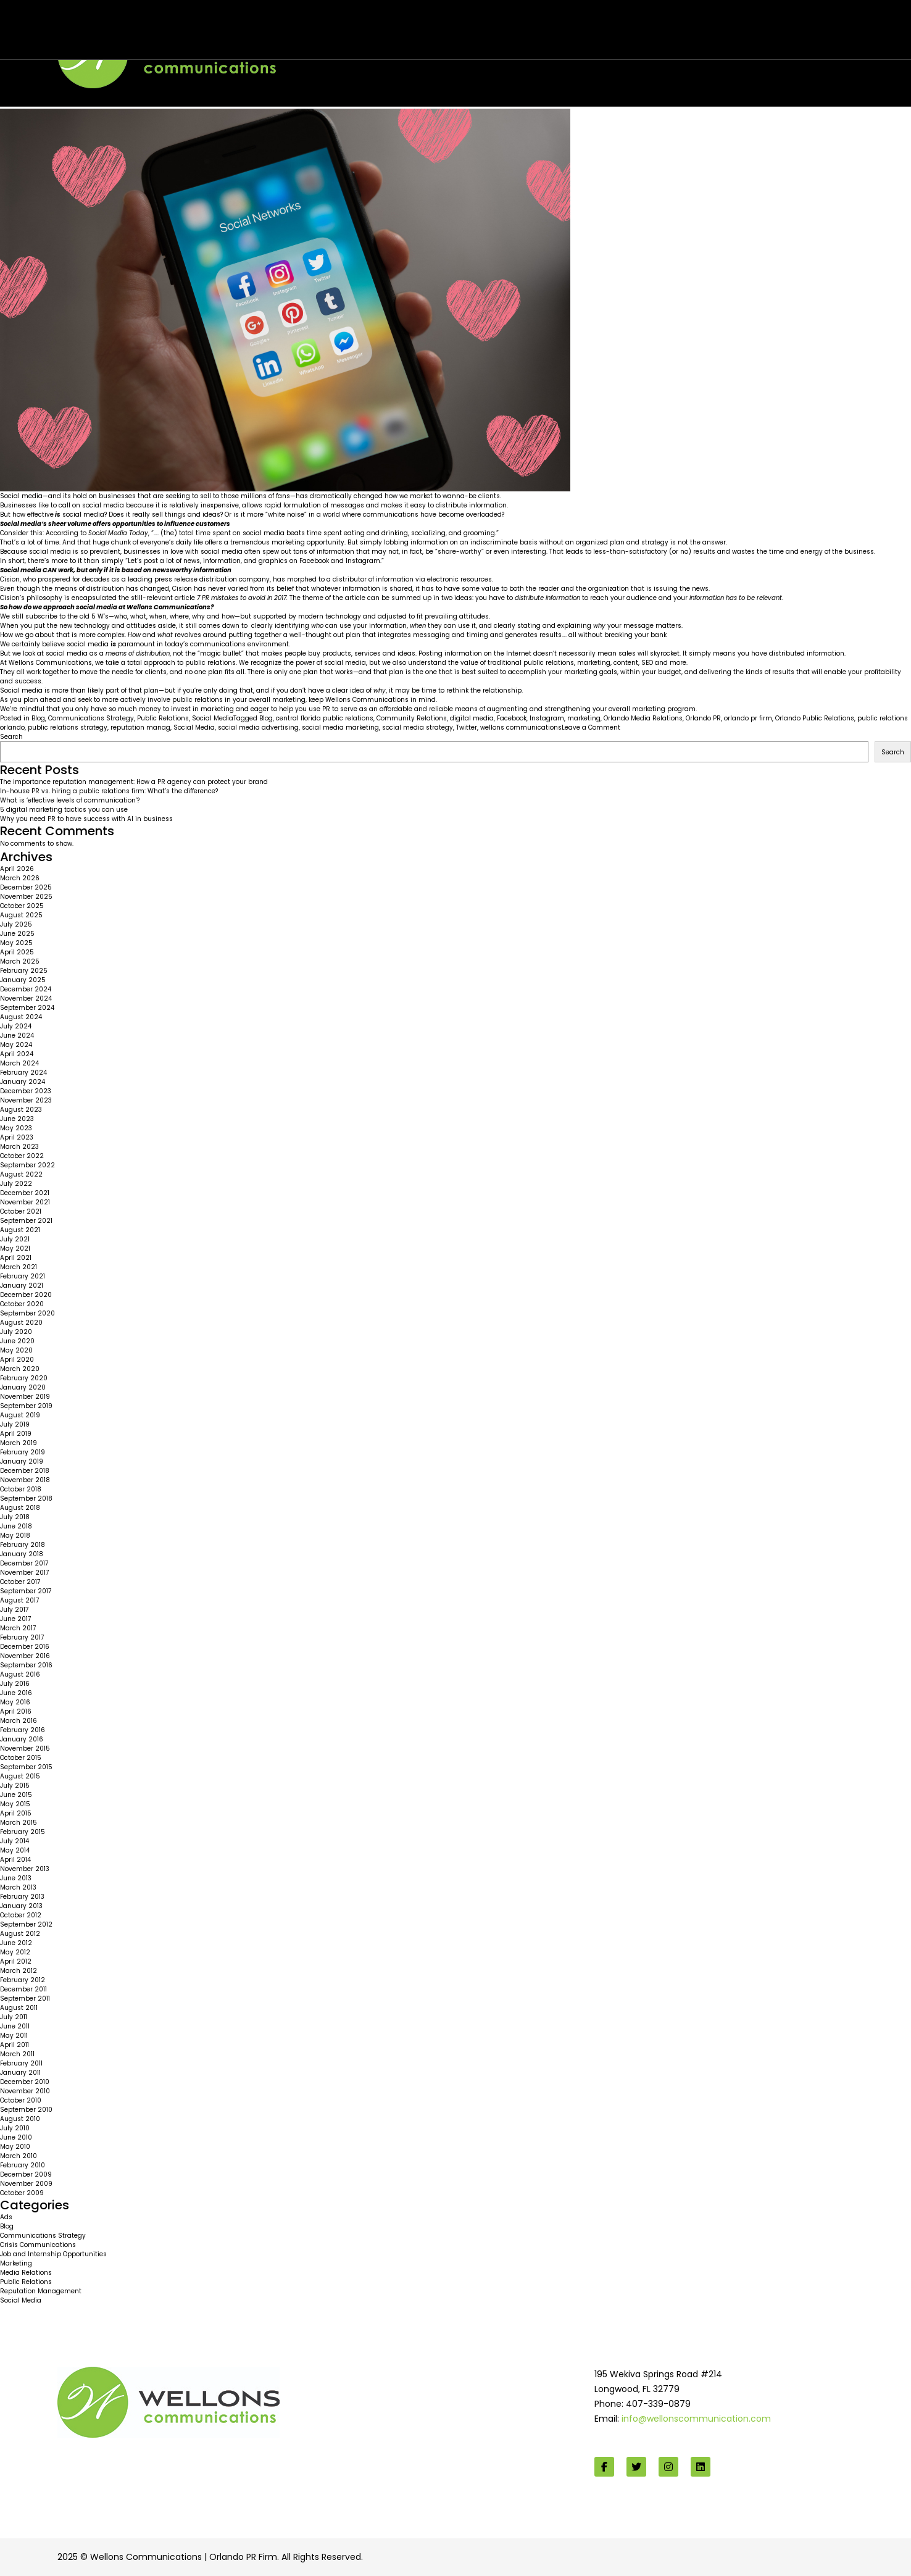 This screenshot has height=2576, width=911. Describe the element at coordinates (64, 809) in the screenshot. I see `5 digital marketing tactics you can use` at that location.